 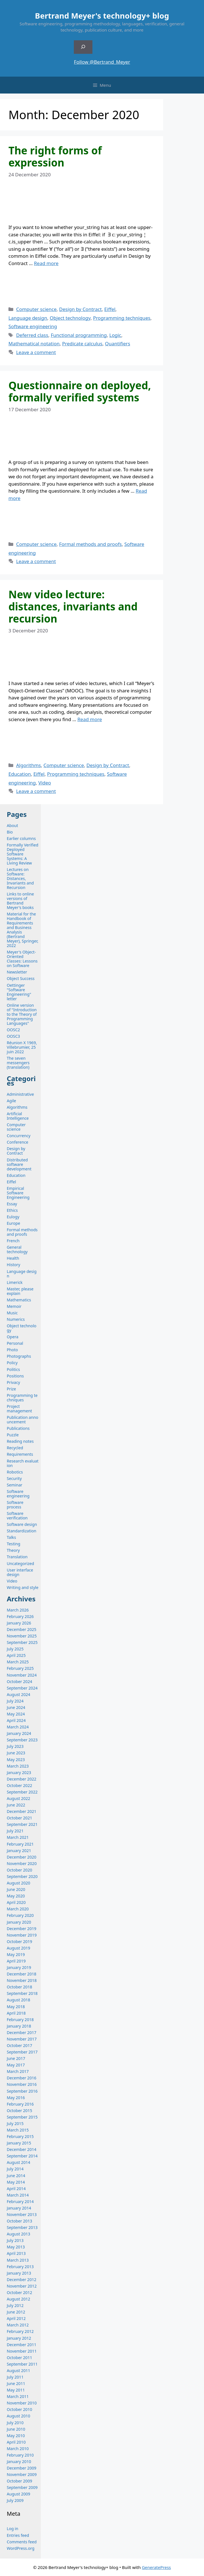 I want to click on Artificial Intelligence, so click(x=18, y=1116).